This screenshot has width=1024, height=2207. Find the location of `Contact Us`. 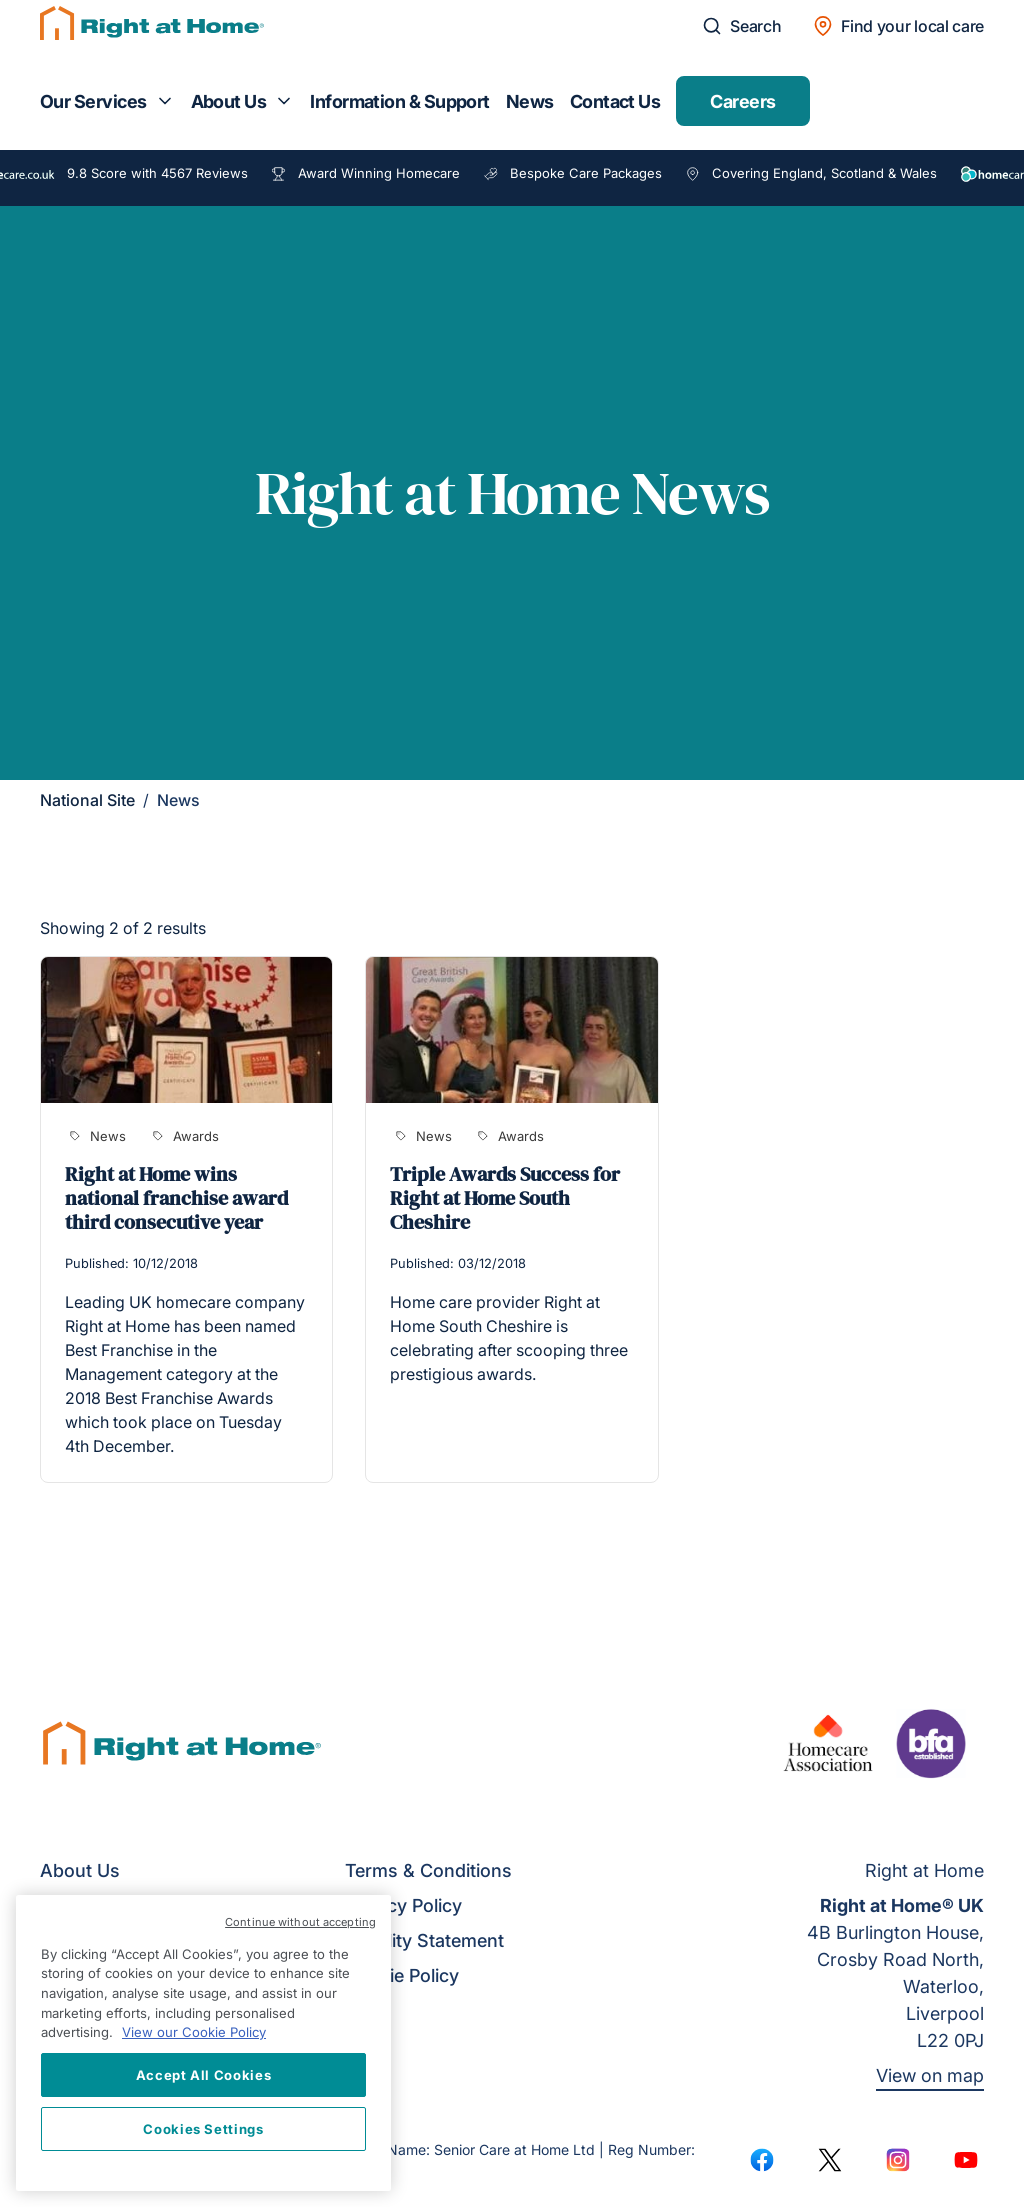

Contact Us is located at coordinates (615, 101).